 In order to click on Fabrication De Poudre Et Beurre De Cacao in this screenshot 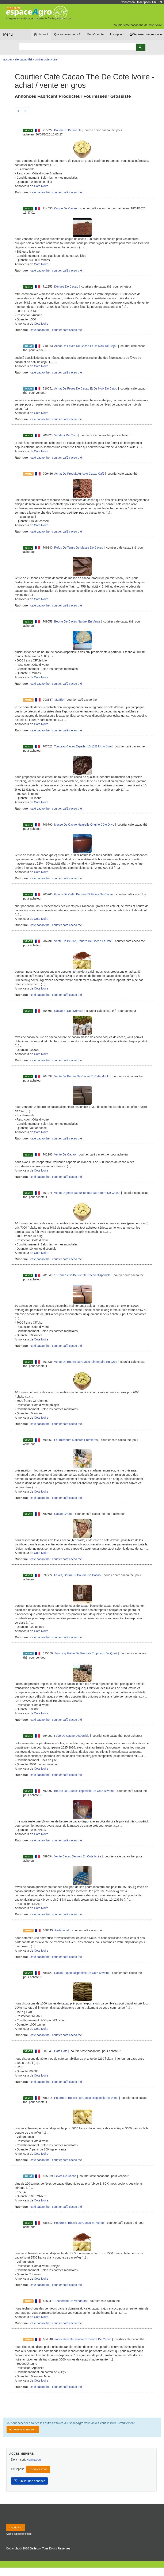, I will do `click(82, 2339)`.